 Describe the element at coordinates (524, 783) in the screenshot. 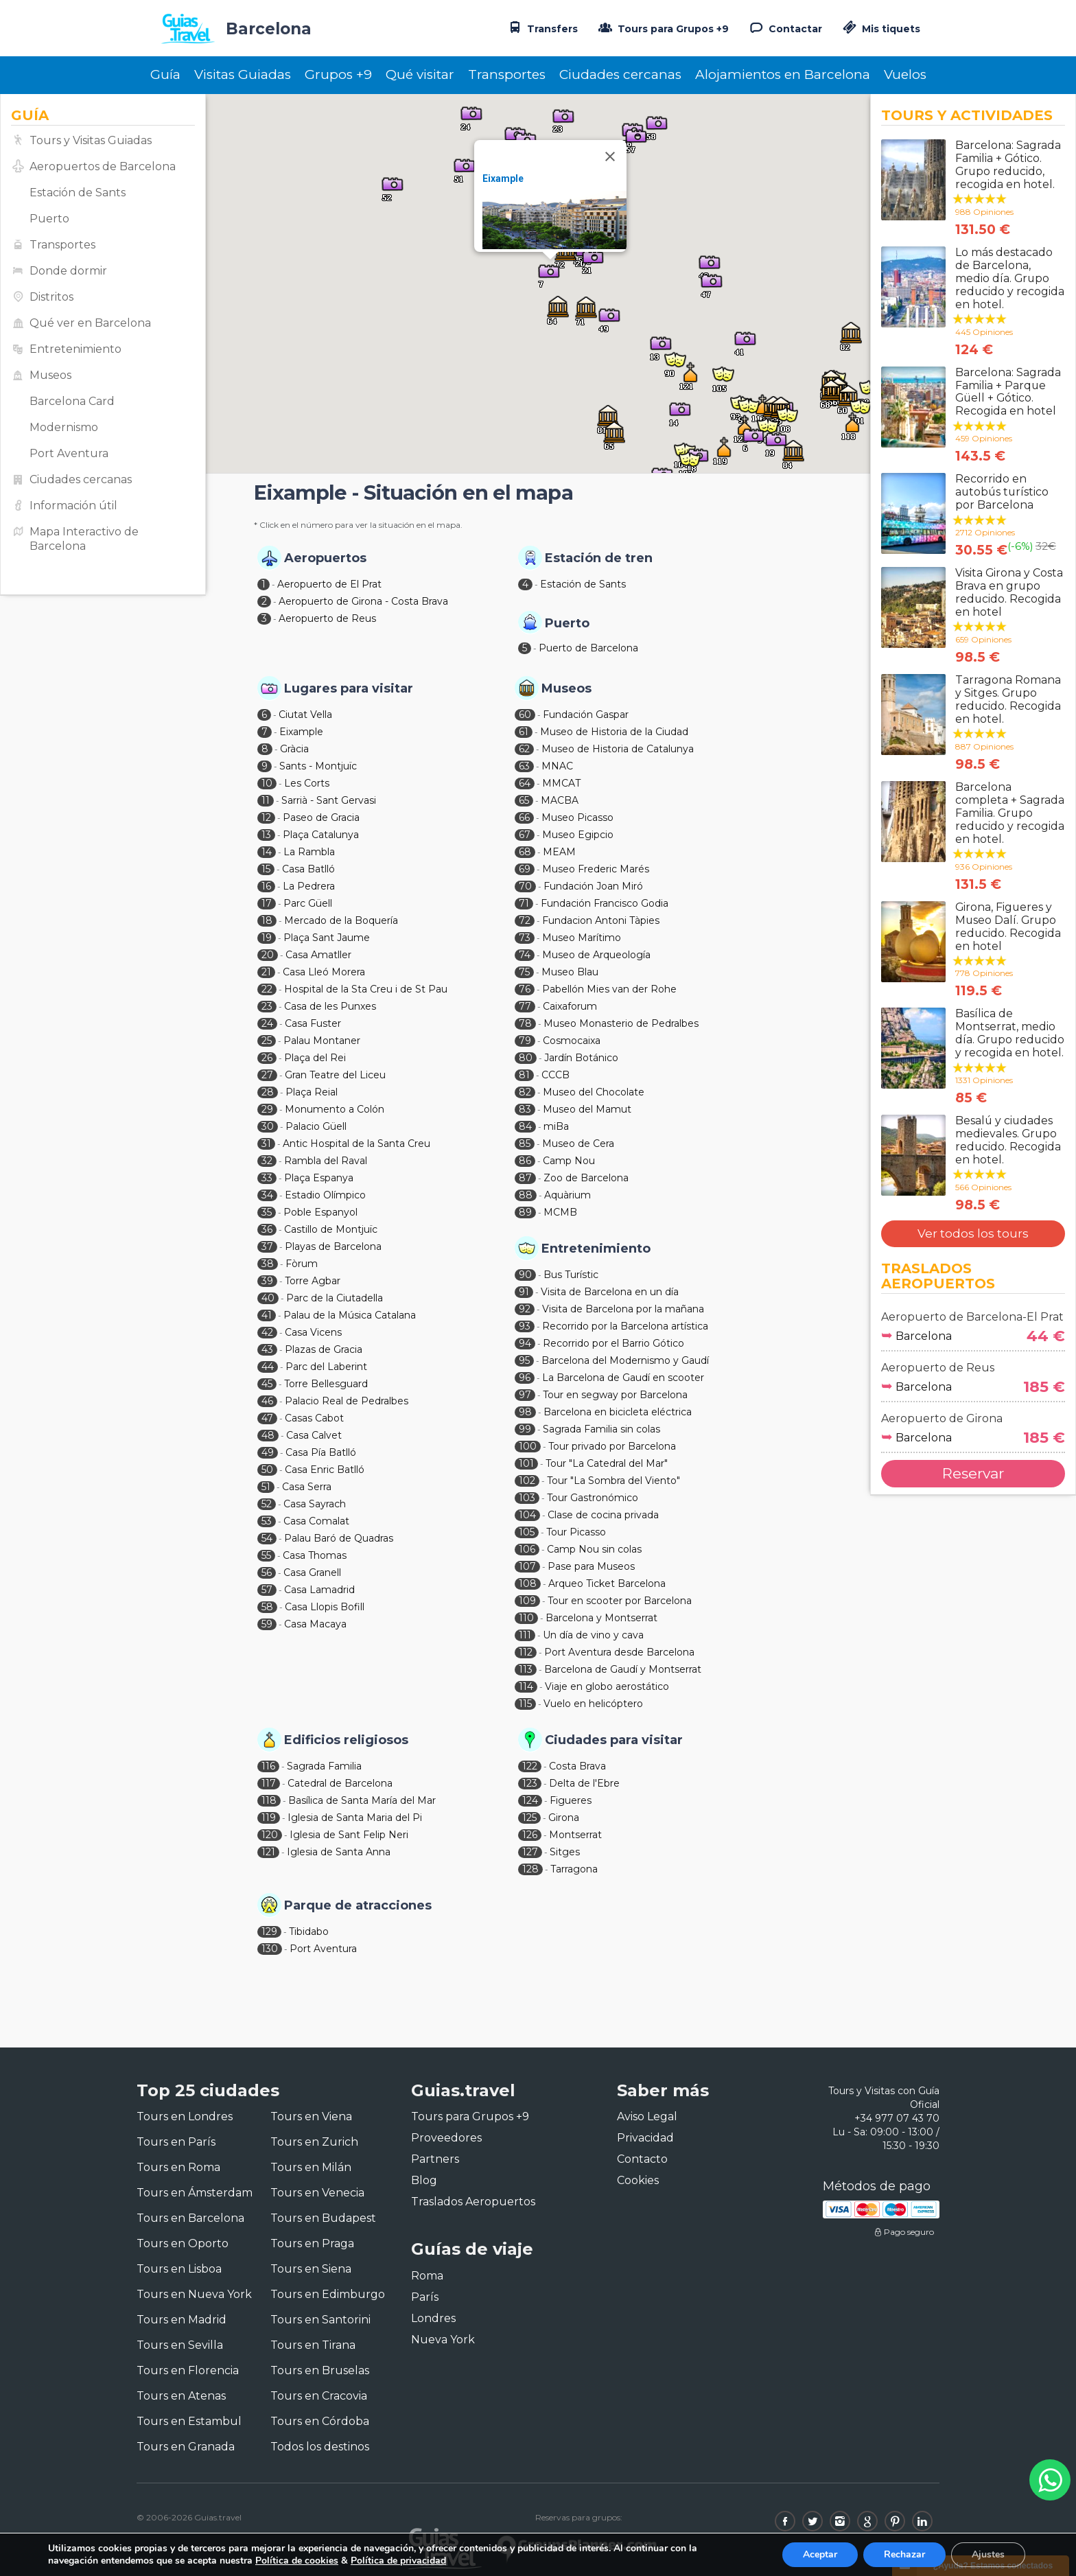

I see `64` at that location.